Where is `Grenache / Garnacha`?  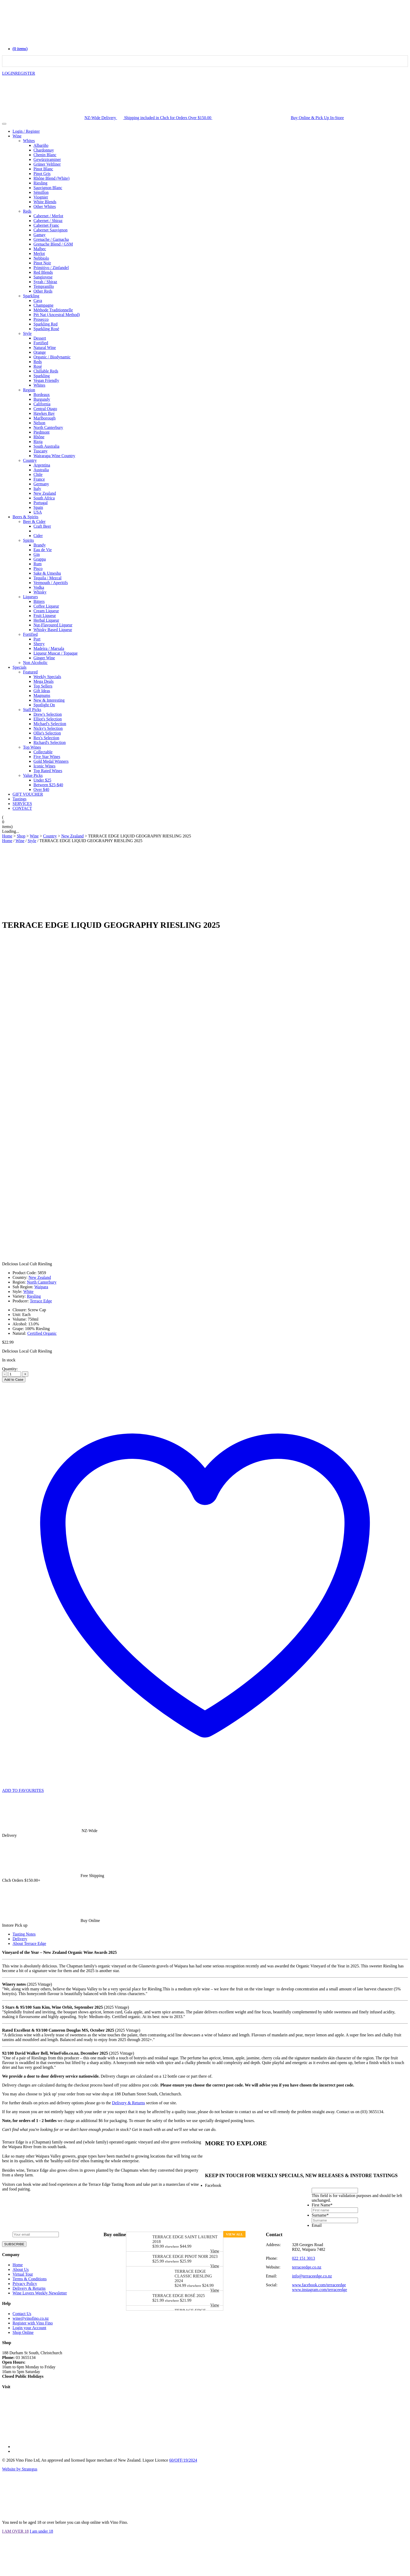
Grenache / Garnacha is located at coordinates (51, 239).